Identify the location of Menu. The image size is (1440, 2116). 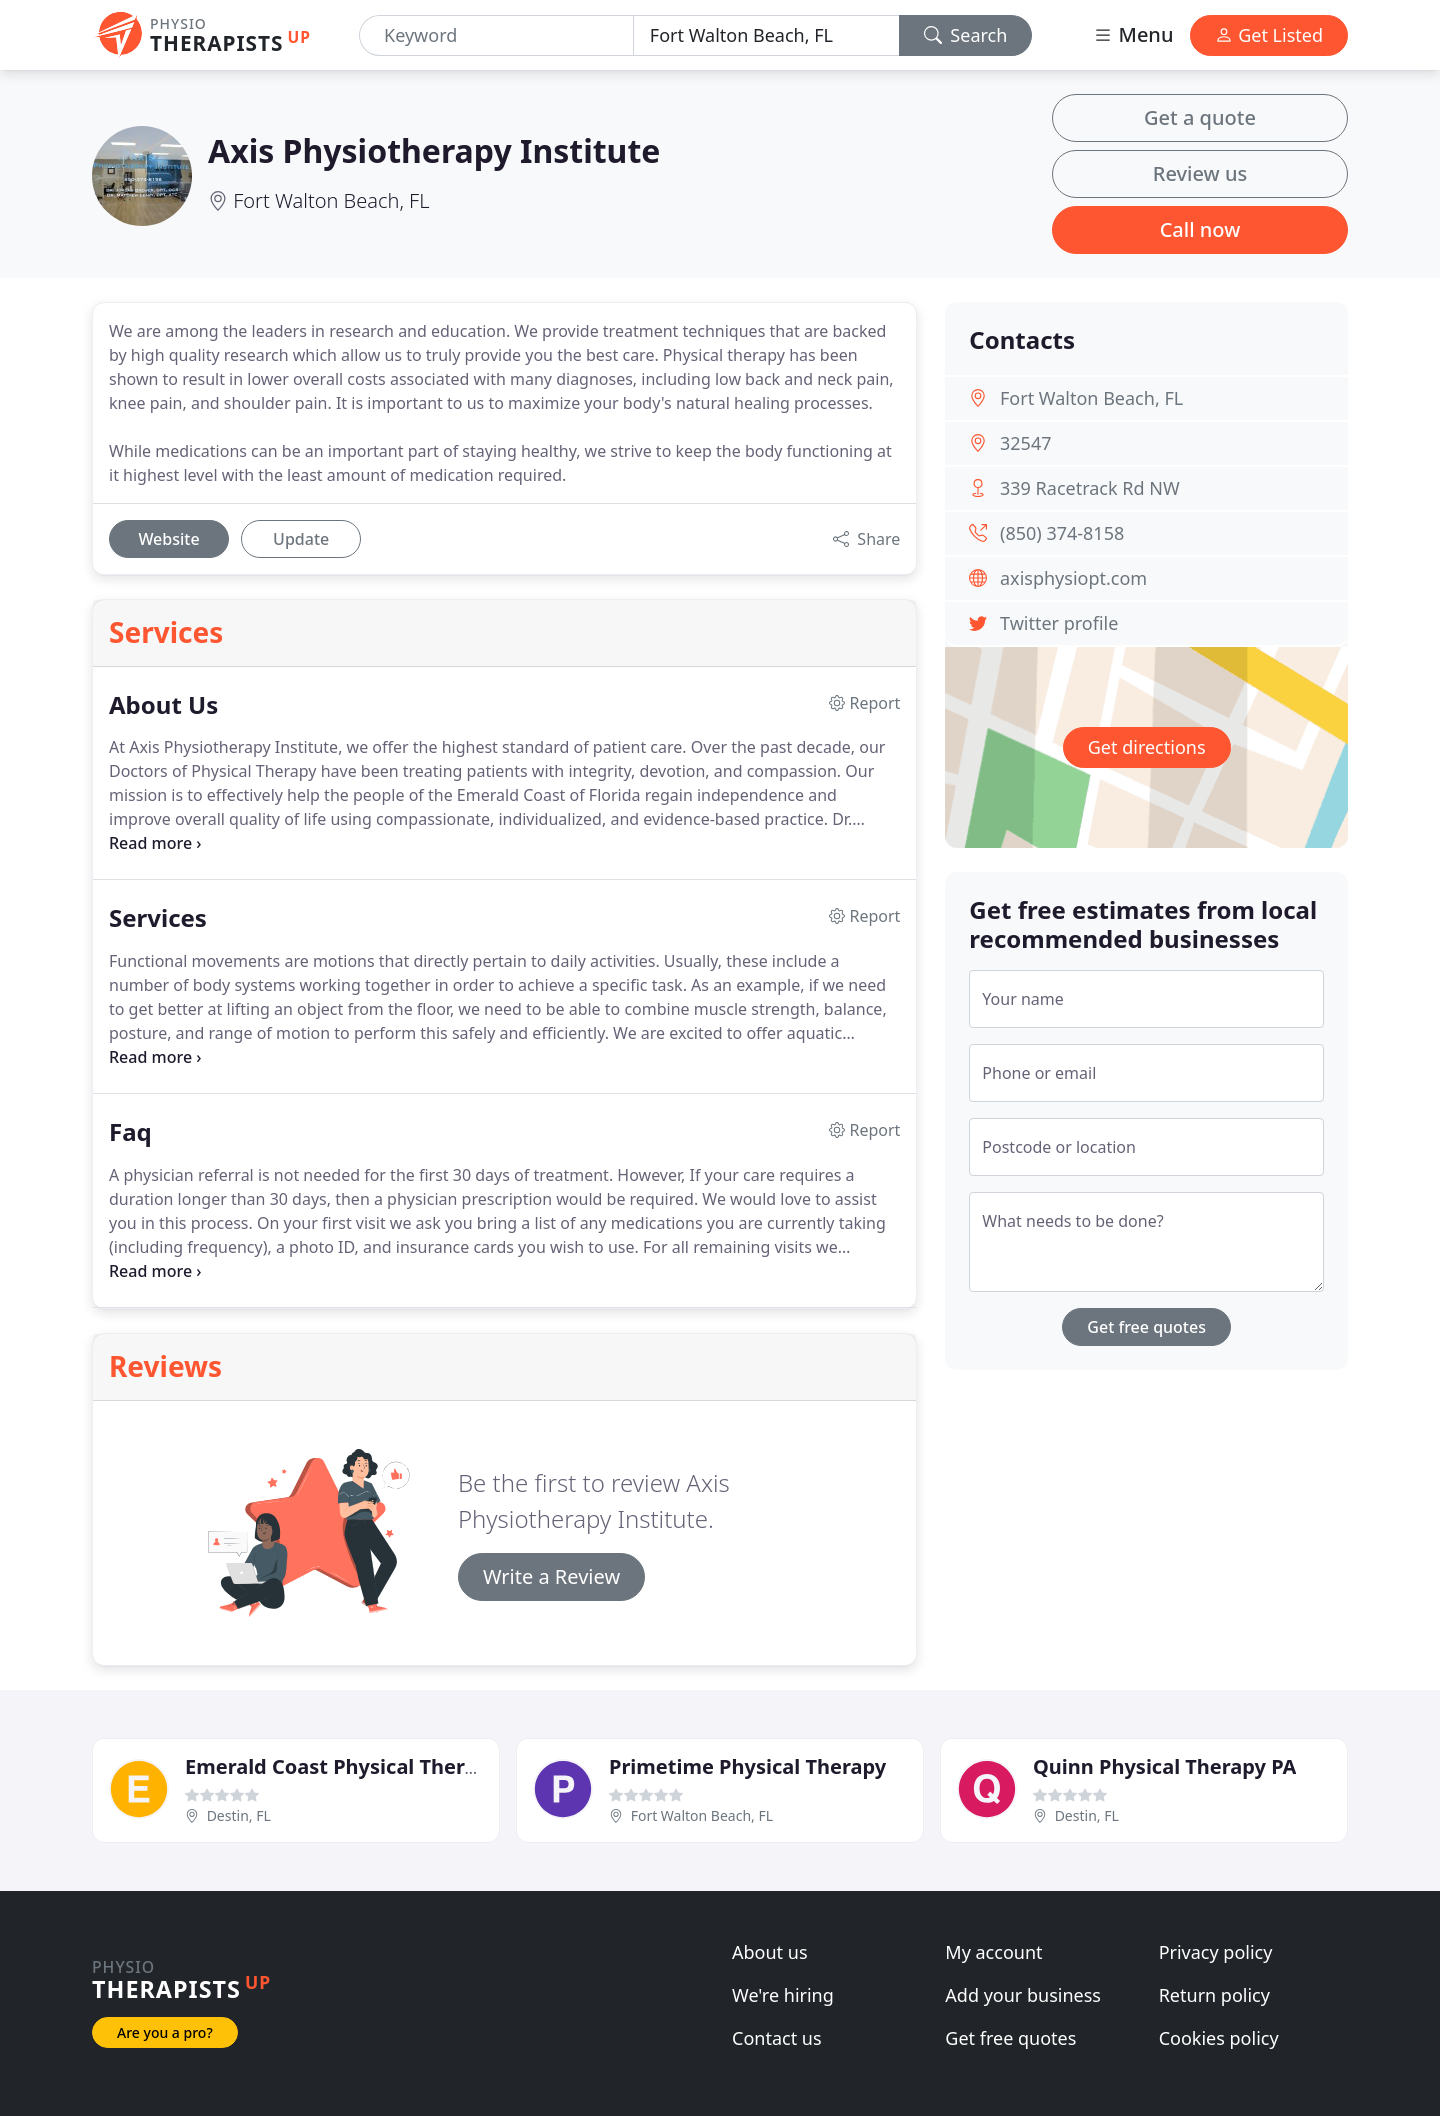
(1133, 34).